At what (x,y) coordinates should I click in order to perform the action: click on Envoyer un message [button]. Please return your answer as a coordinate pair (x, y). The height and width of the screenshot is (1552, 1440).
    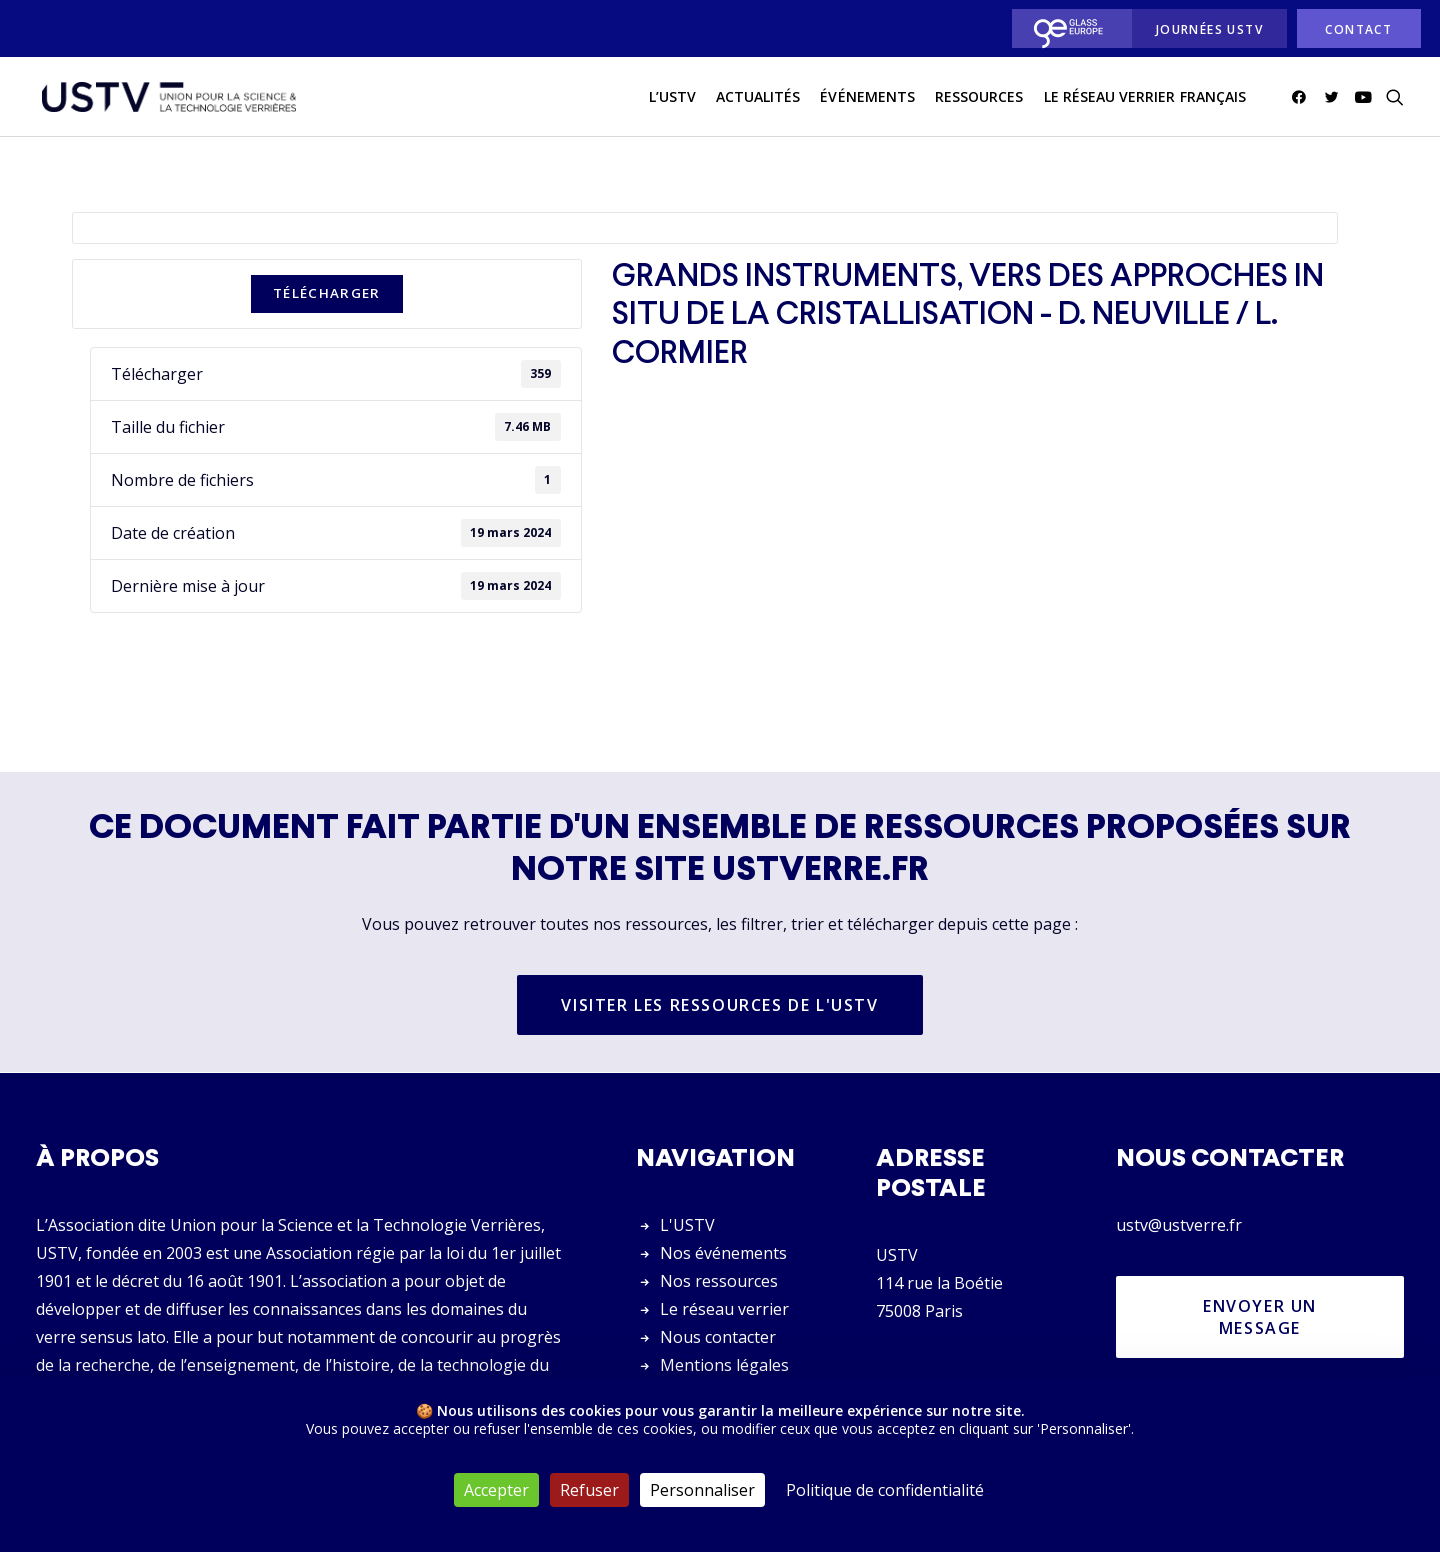
    Looking at the image, I should click on (1263, 1317).